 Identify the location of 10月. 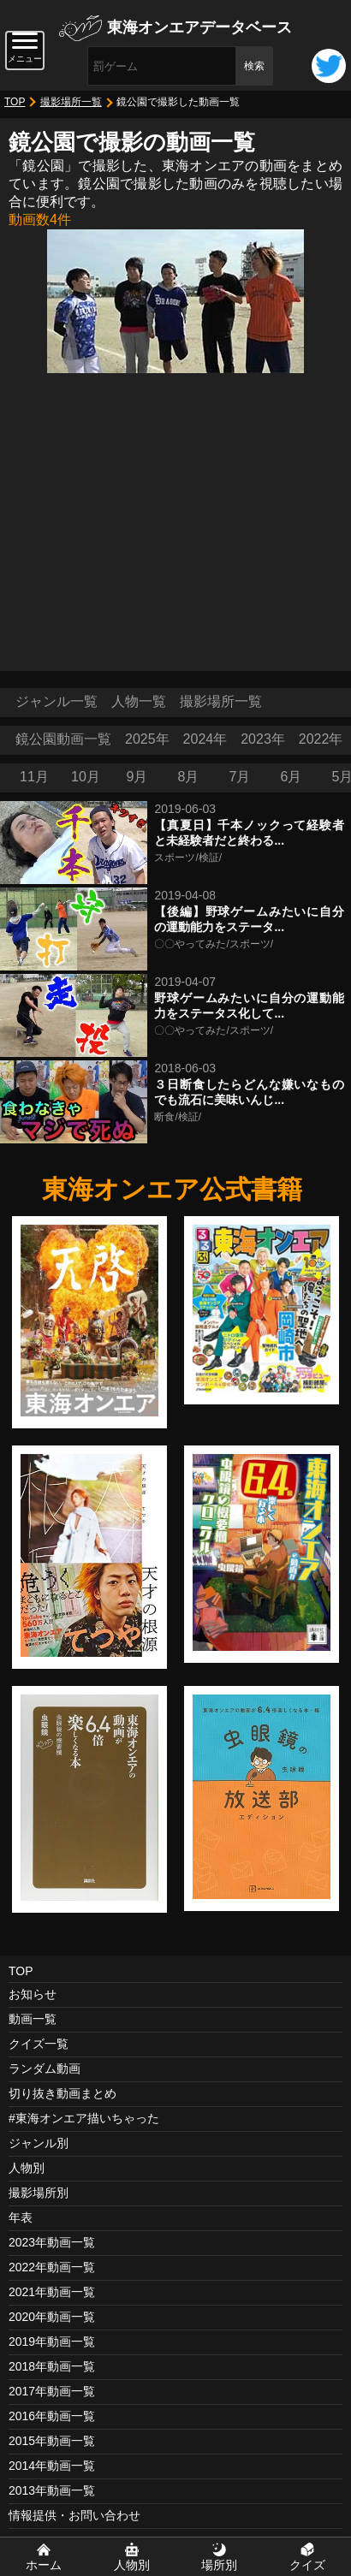
(85, 776).